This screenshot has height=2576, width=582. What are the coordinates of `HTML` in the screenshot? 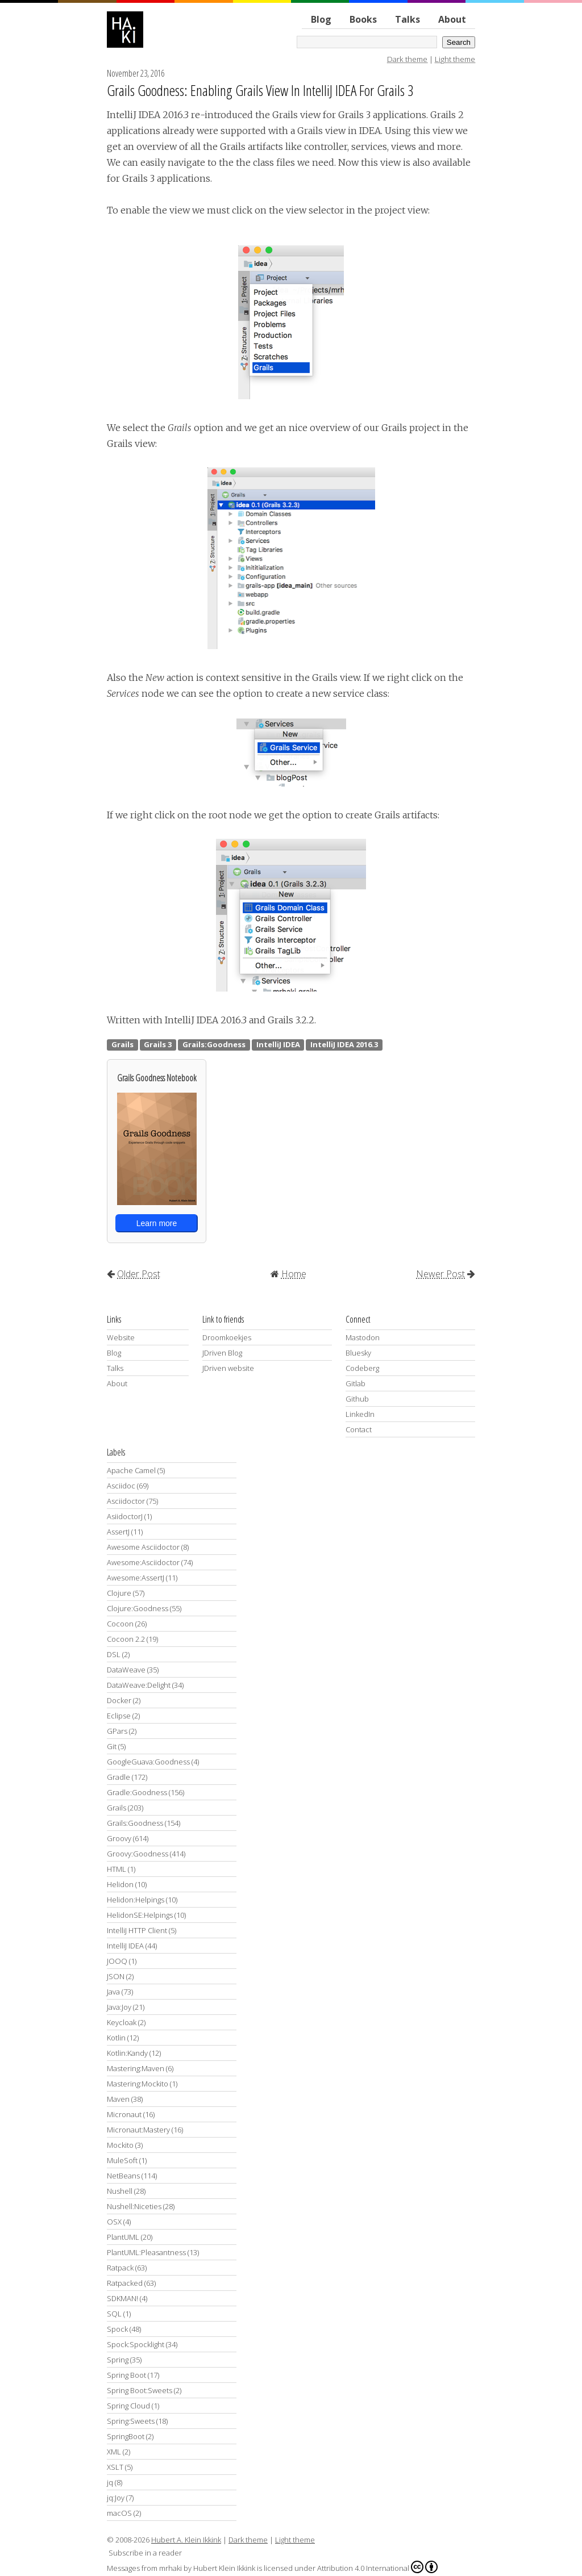 It's located at (116, 1869).